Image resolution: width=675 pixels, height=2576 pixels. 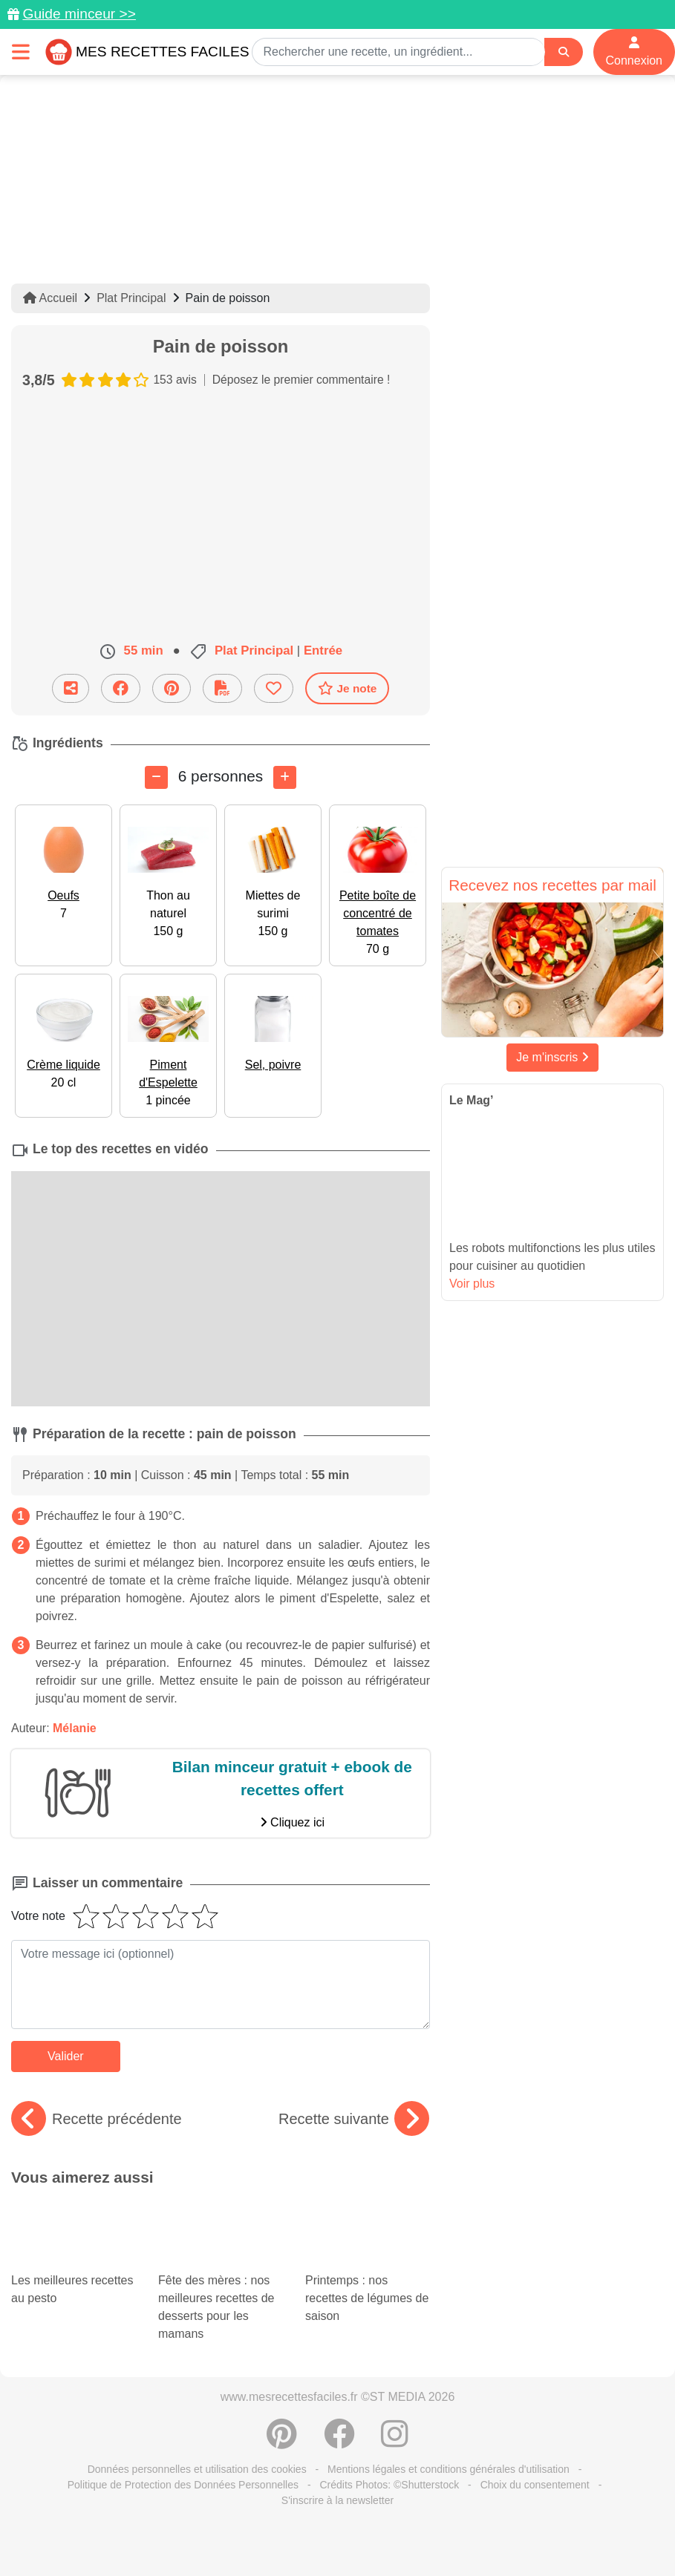 I want to click on Je m'inscris, so click(x=552, y=1057).